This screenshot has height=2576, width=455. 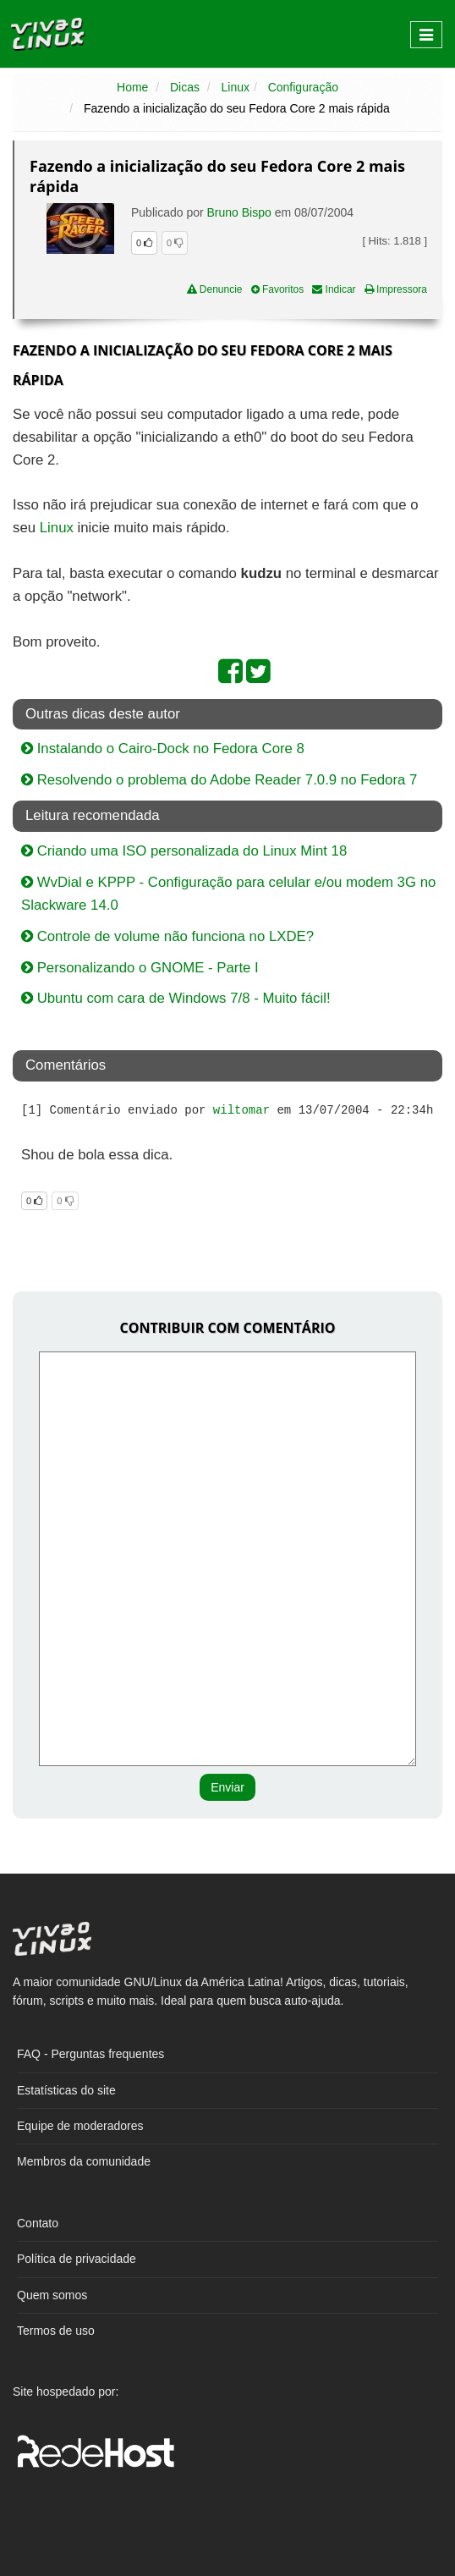 What do you see at coordinates (241, 1110) in the screenshot?
I see `wiltomar` at bounding box center [241, 1110].